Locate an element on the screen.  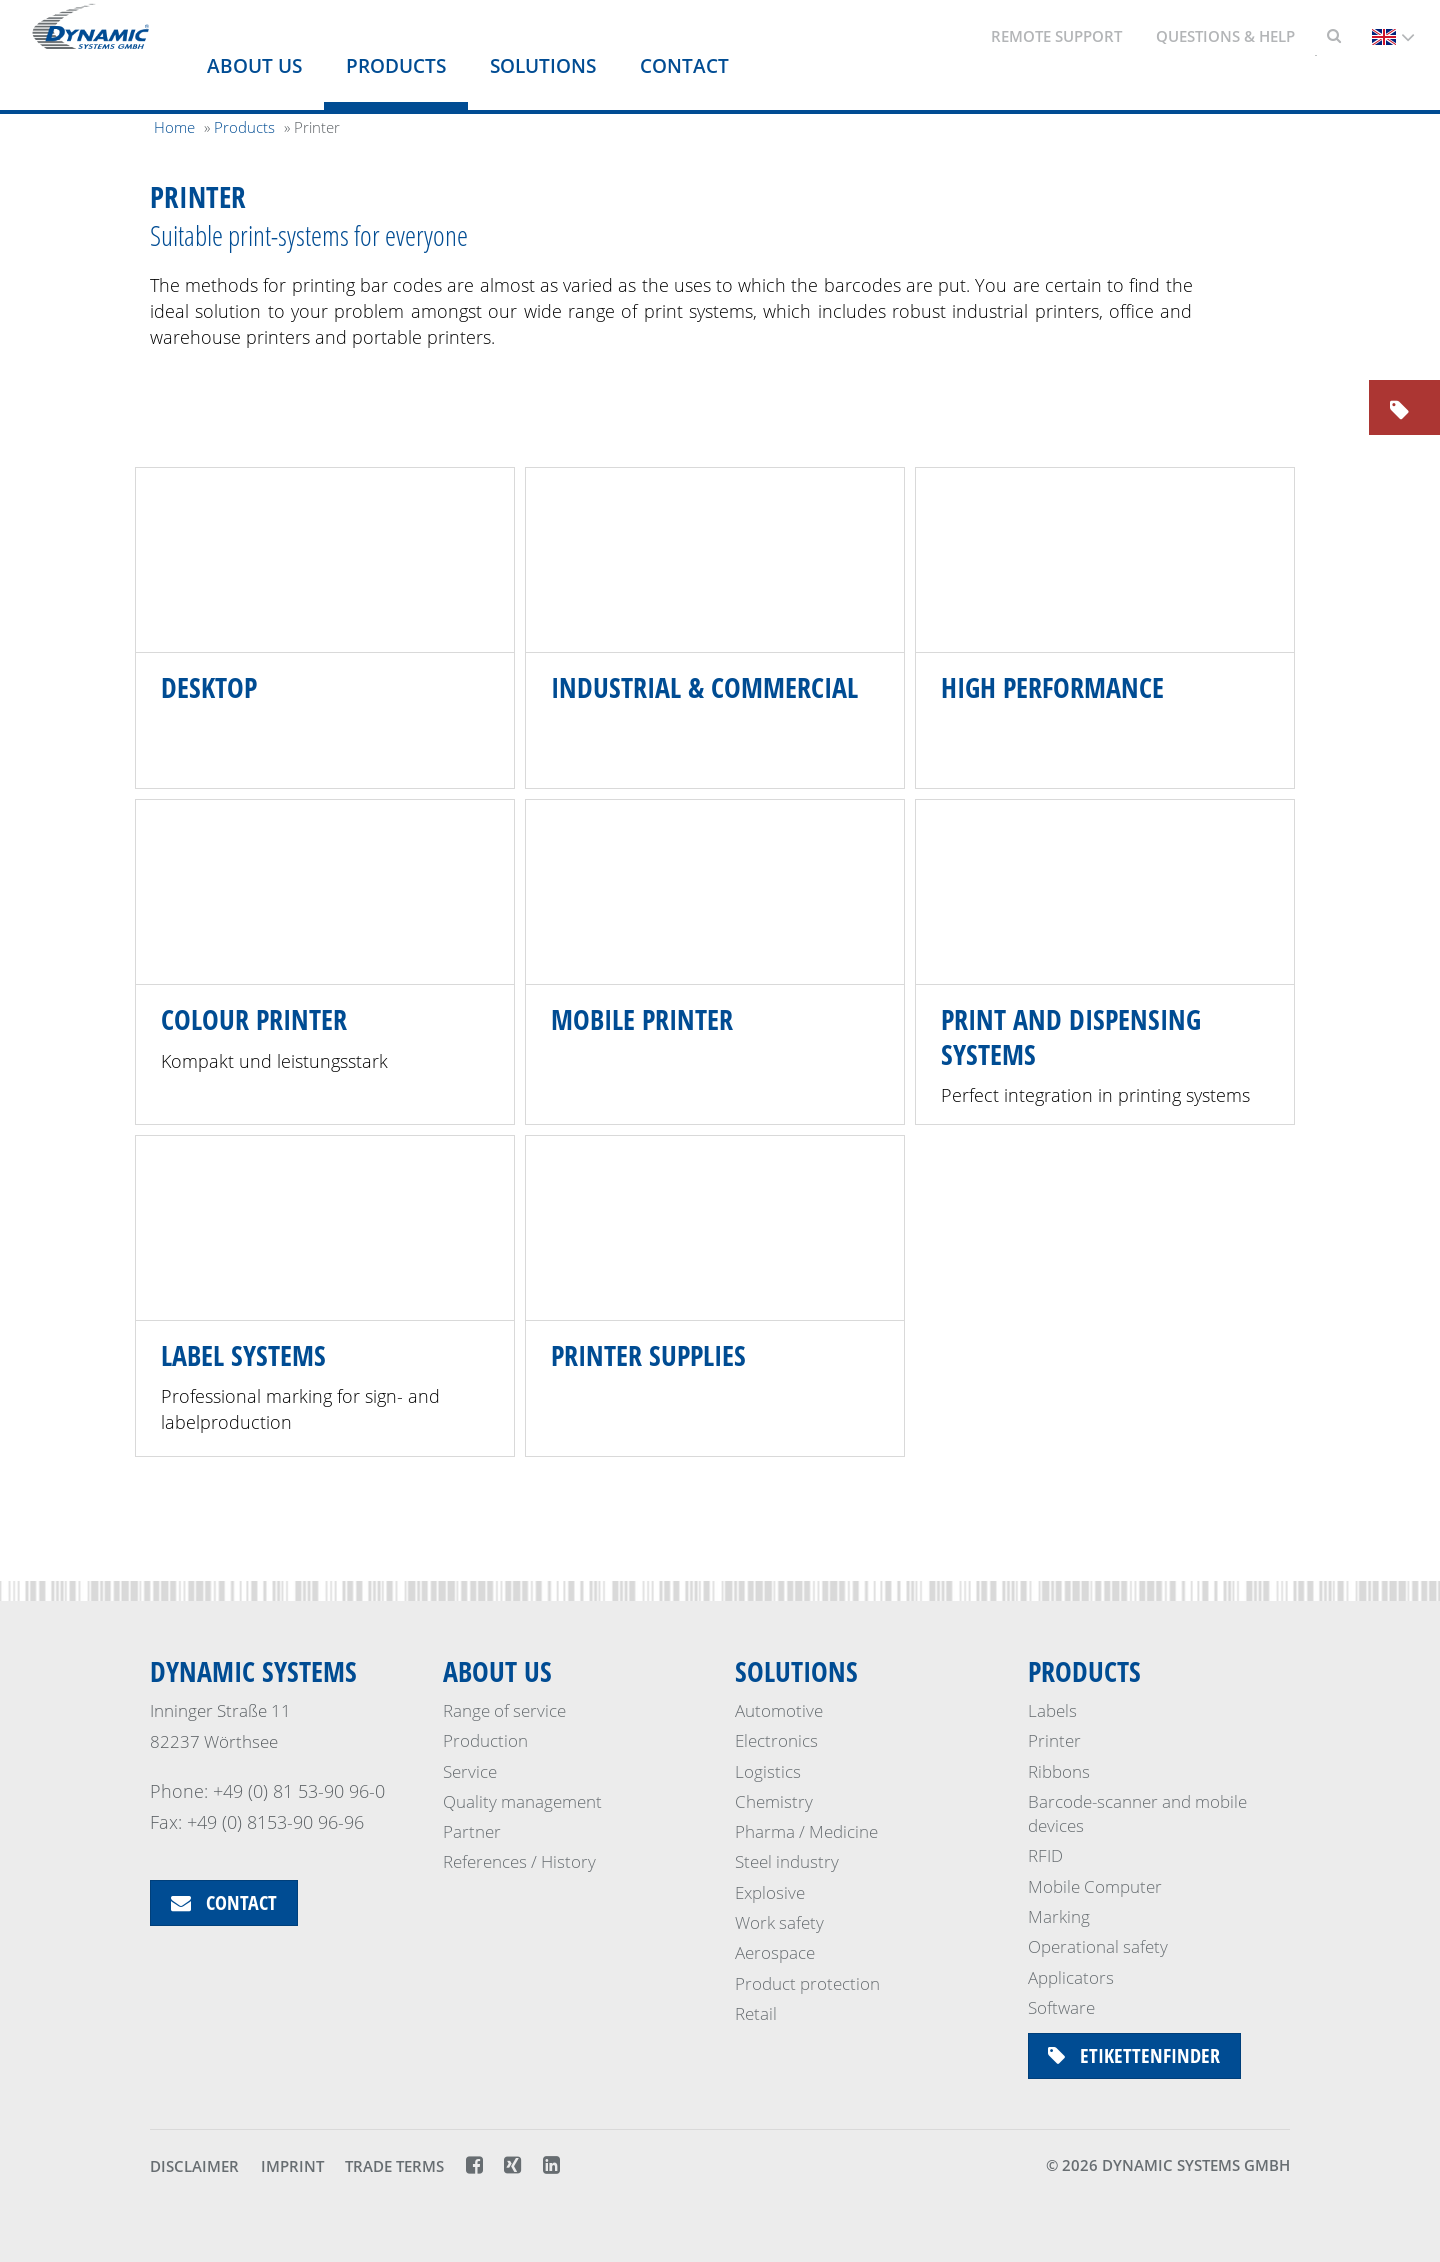
Partner is located at coordinates (472, 1831).